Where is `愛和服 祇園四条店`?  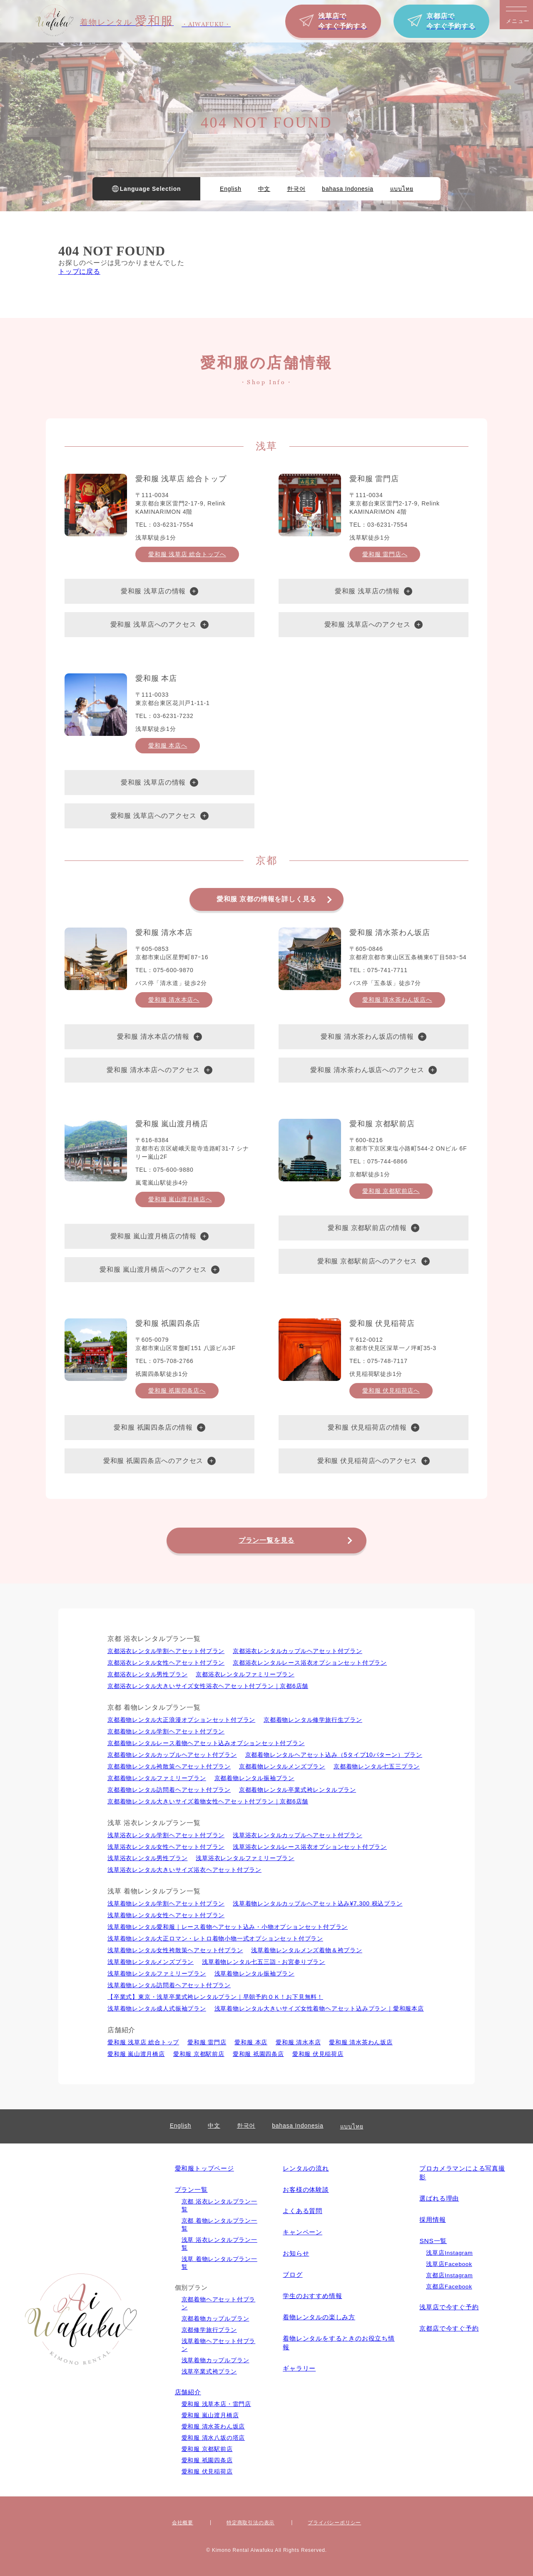
愛和服 祇園四条店 is located at coordinates (258, 2054).